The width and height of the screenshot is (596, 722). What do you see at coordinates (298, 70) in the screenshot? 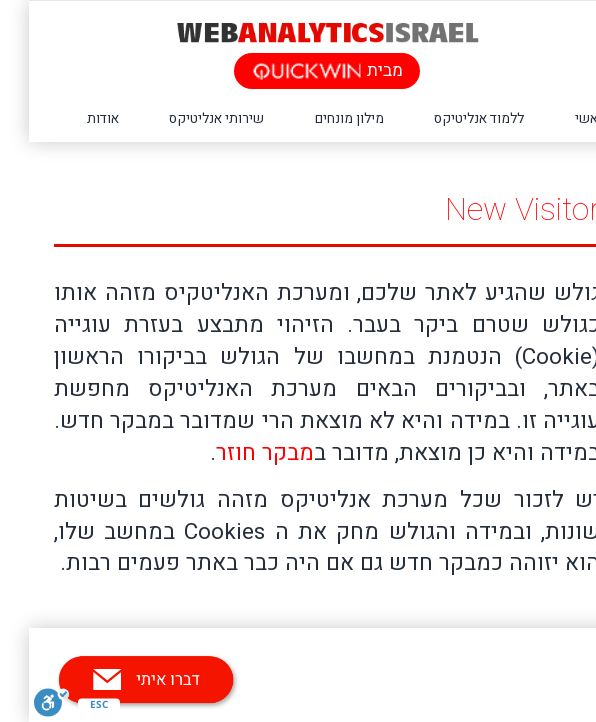
I see `מבית` at bounding box center [298, 70].